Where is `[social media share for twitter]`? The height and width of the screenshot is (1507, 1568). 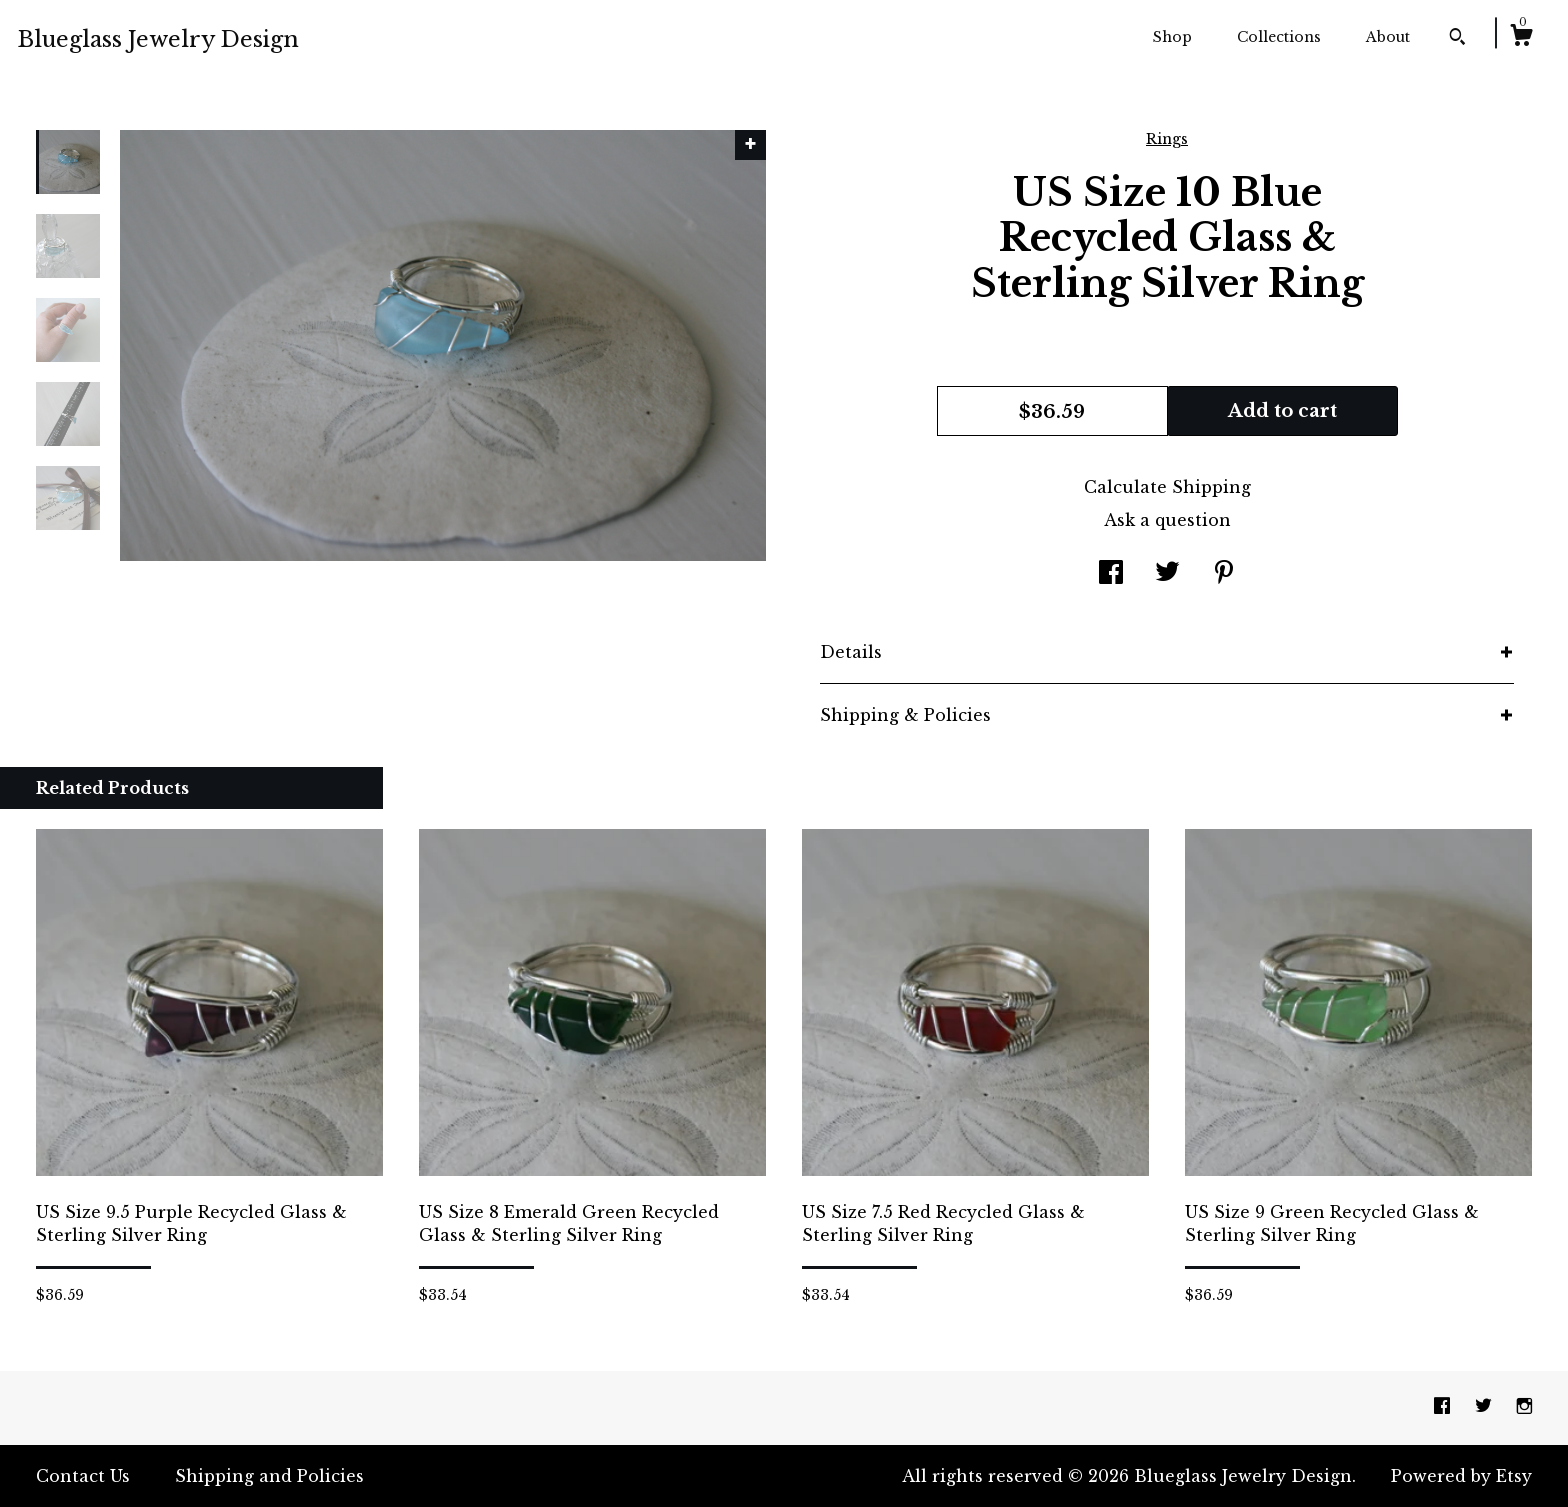 [social media share for twitter] is located at coordinates (1167, 574).